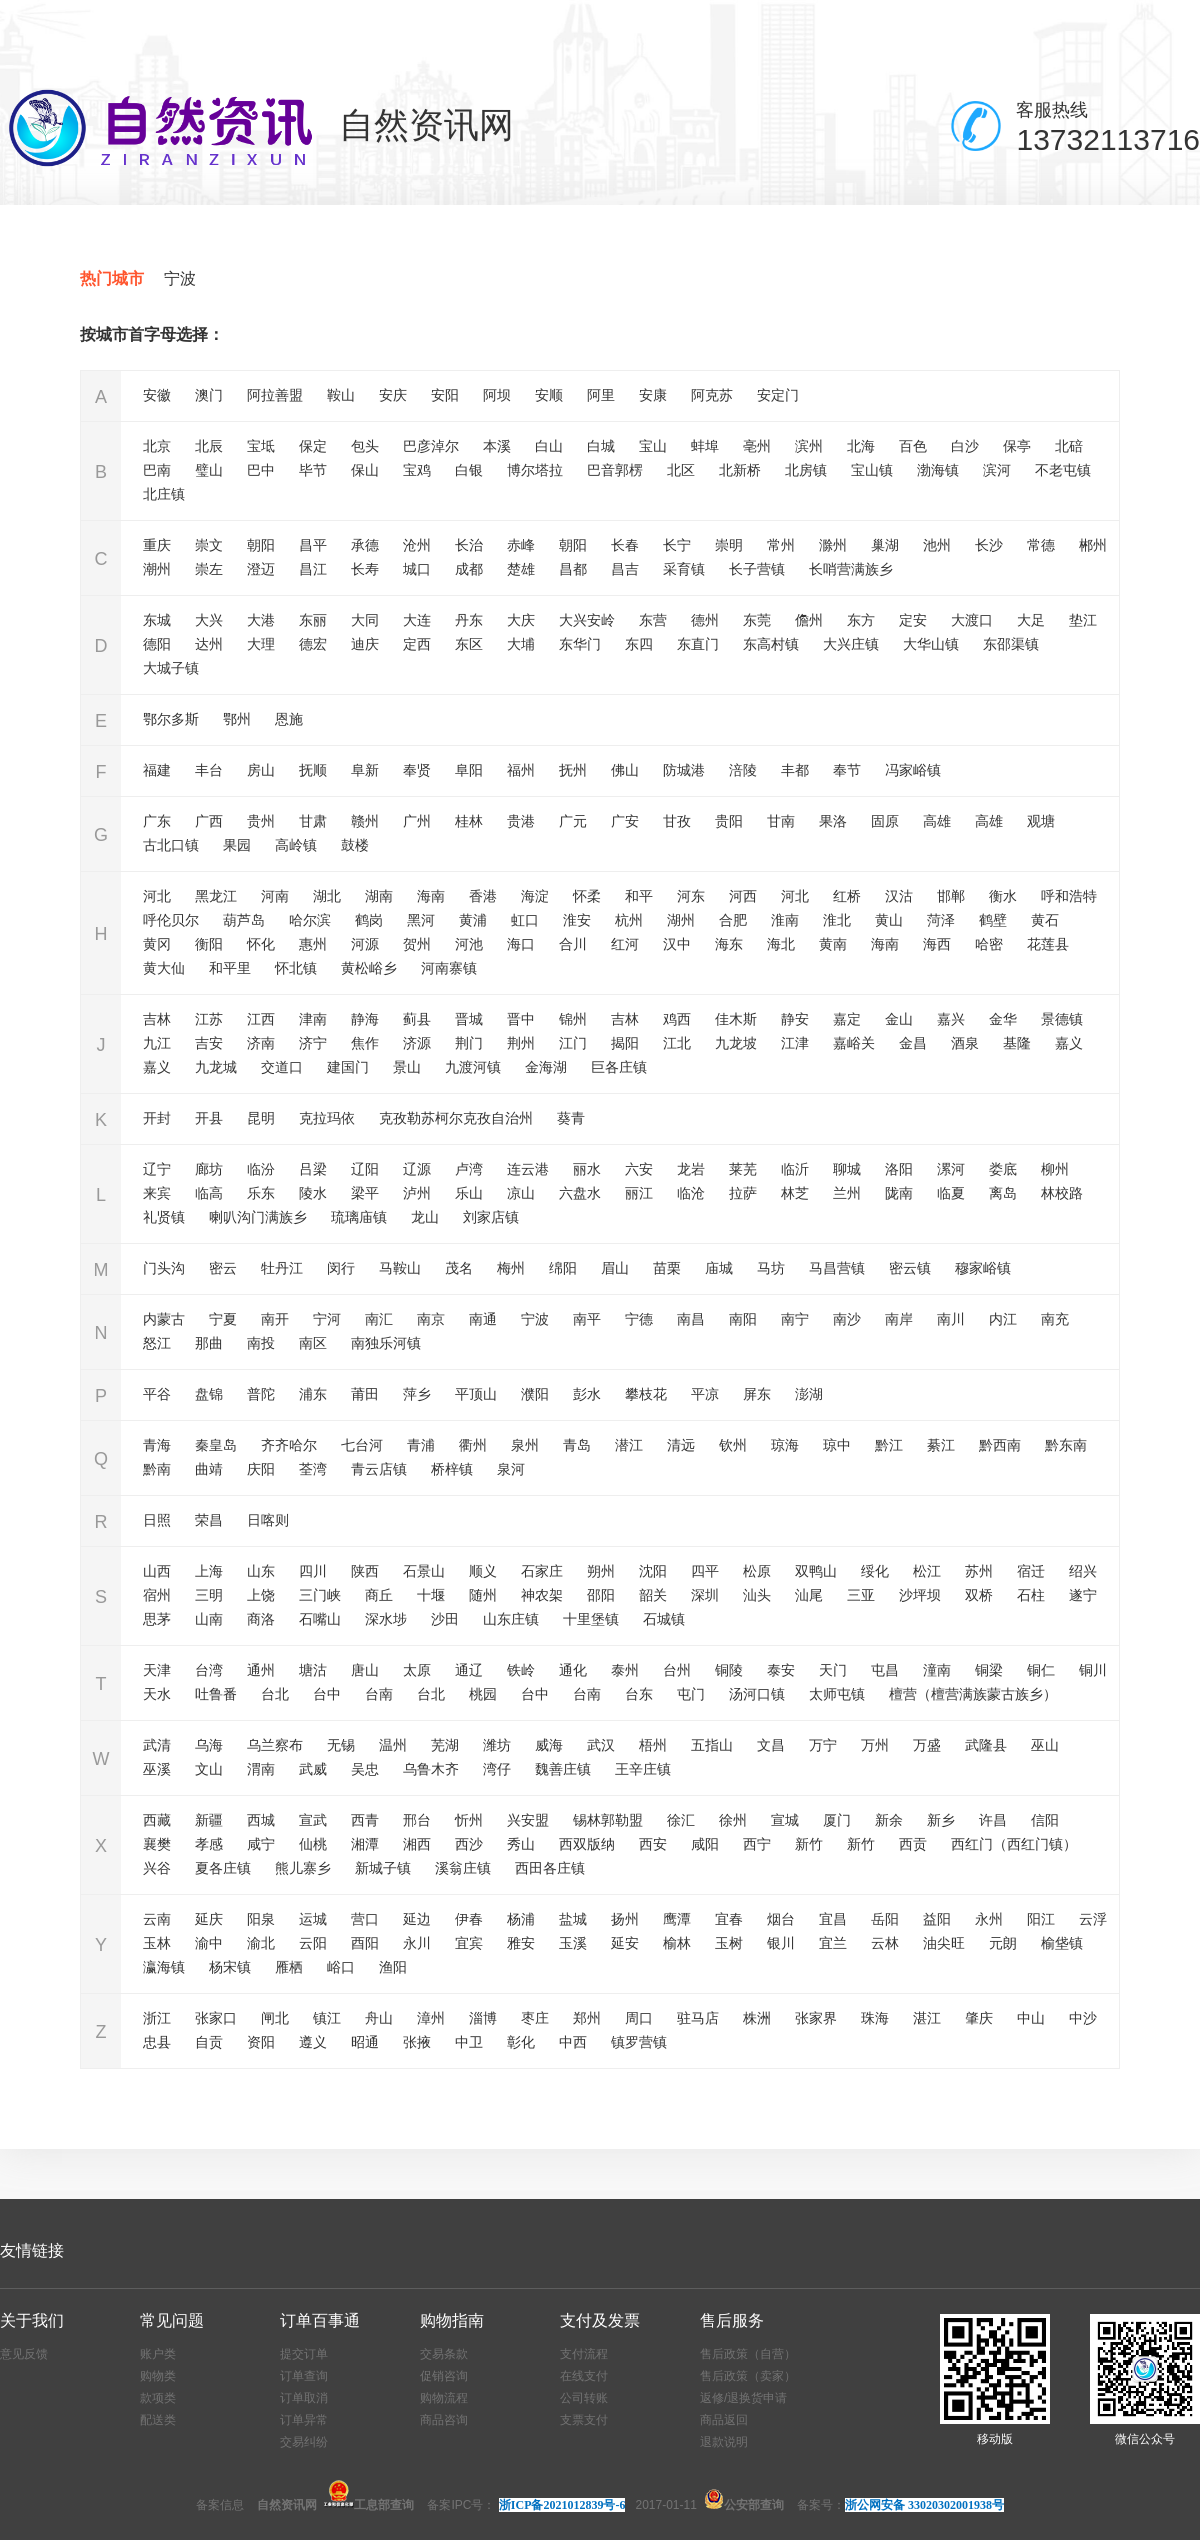  Describe the element at coordinates (587, 620) in the screenshot. I see `大兴安岭` at that location.